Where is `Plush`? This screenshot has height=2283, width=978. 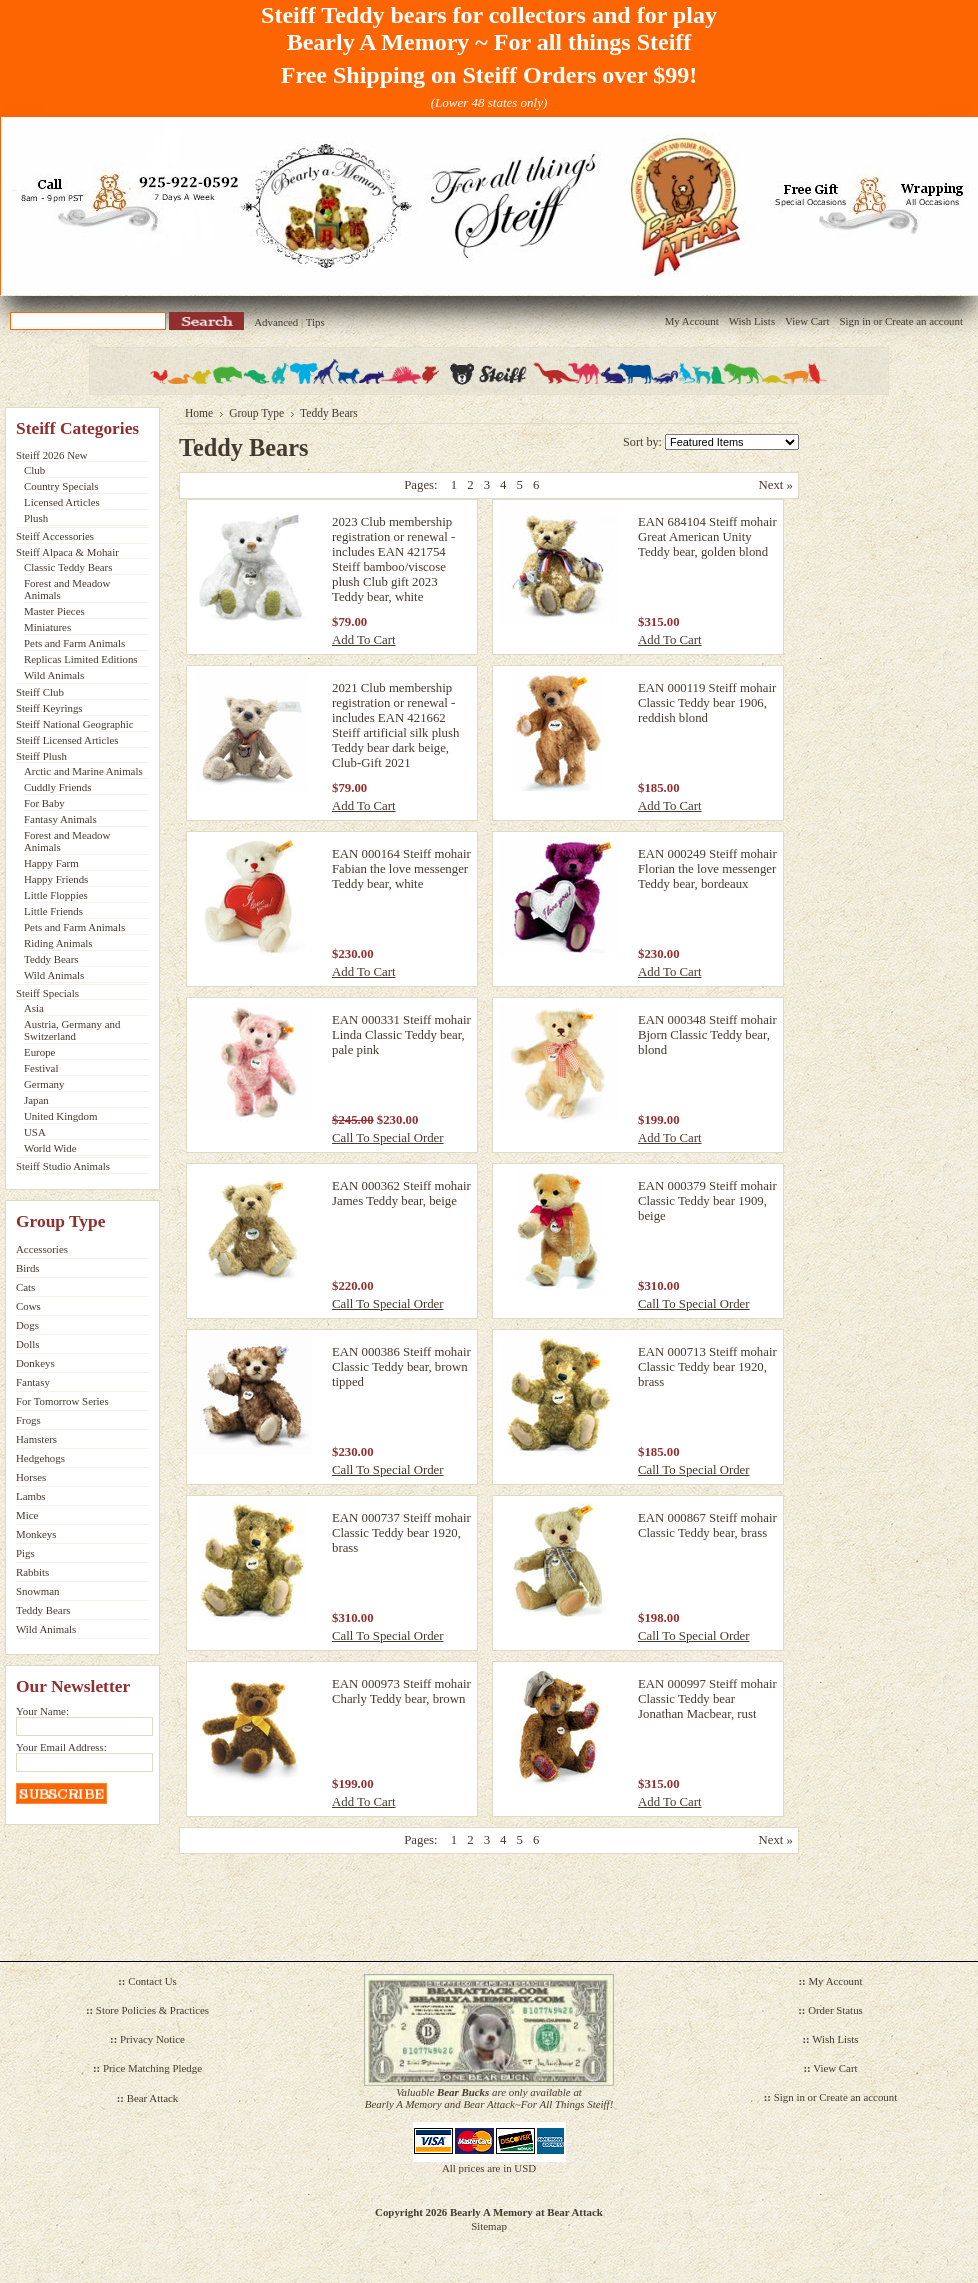 Plush is located at coordinates (36, 518).